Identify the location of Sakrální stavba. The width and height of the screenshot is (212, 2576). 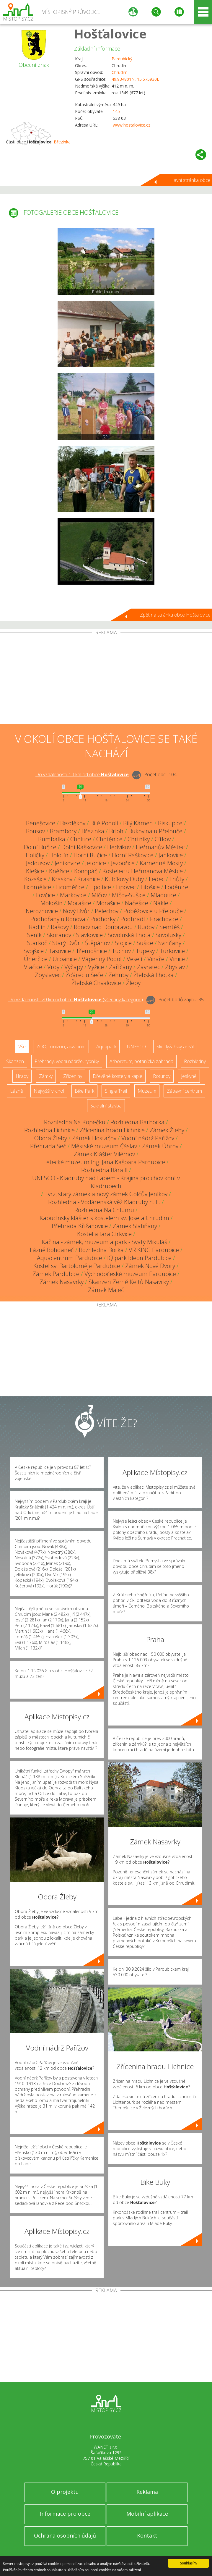
(106, 1105).